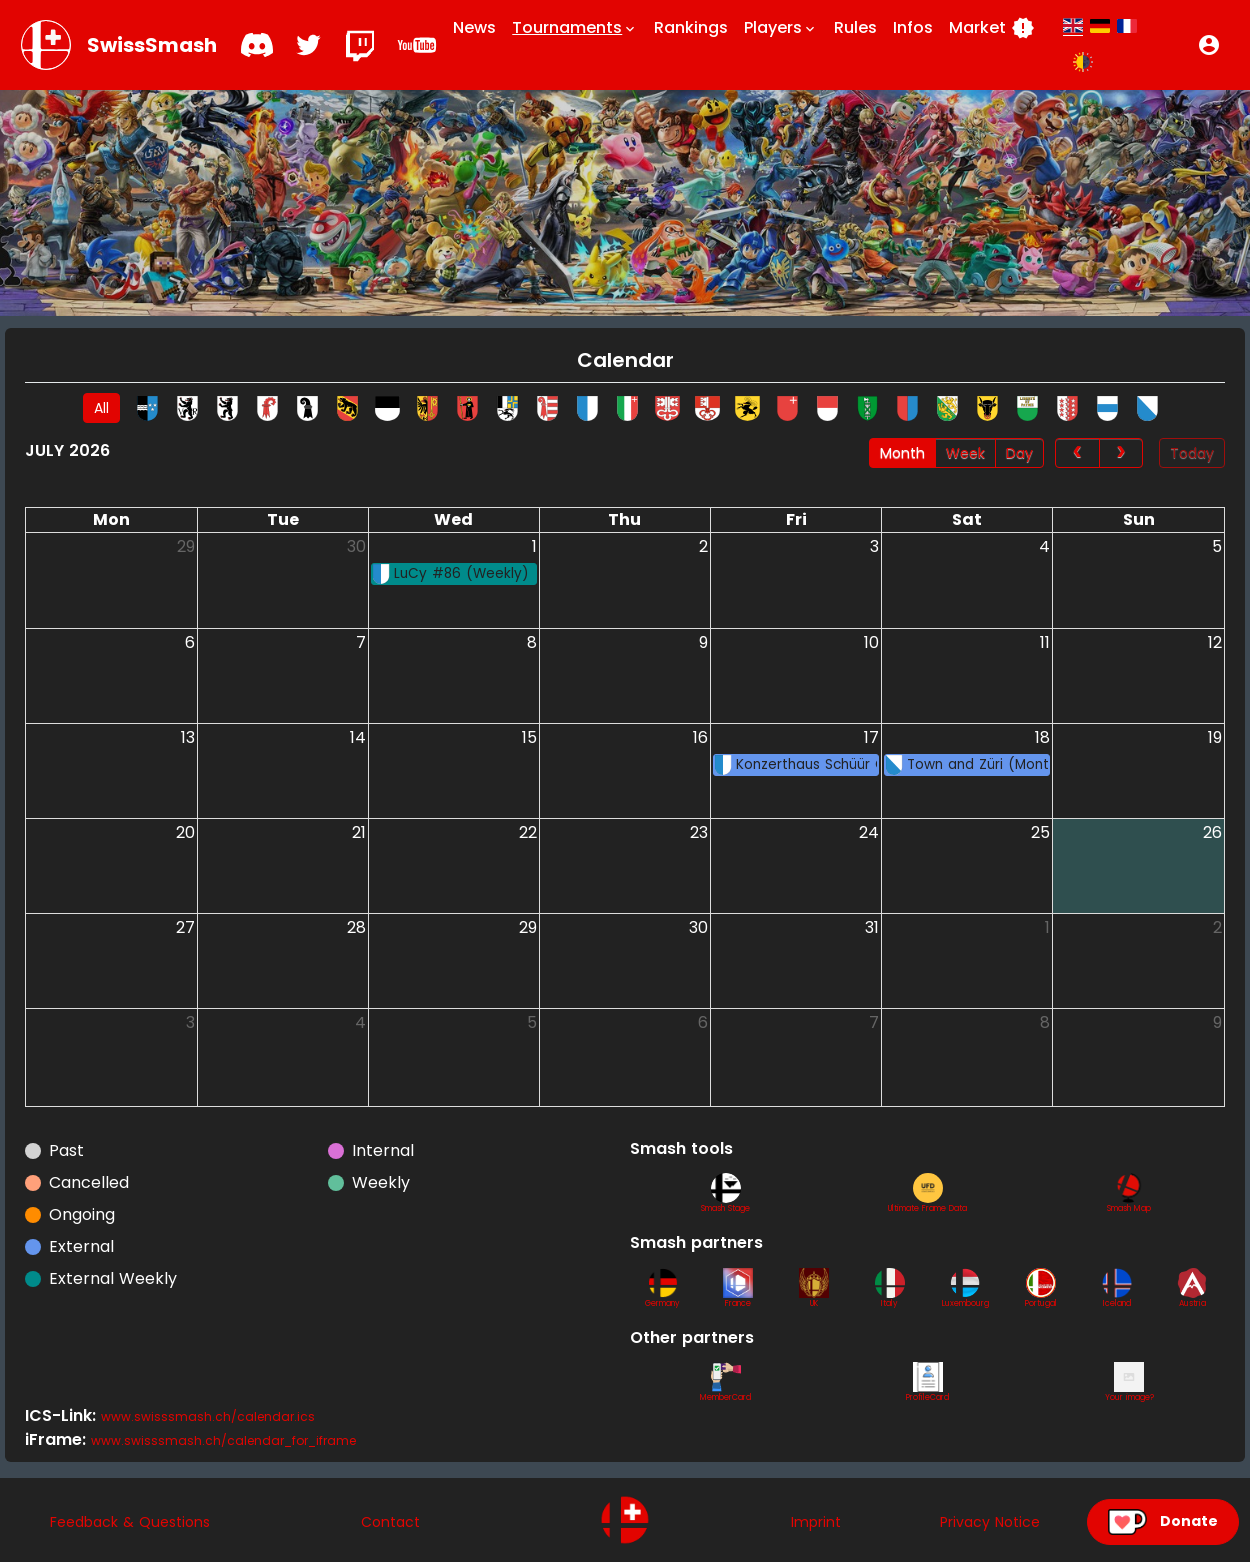  What do you see at coordinates (223, 1440) in the screenshot?
I see `www.swisssmash.ch/calendar_for_iframe` at bounding box center [223, 1440].